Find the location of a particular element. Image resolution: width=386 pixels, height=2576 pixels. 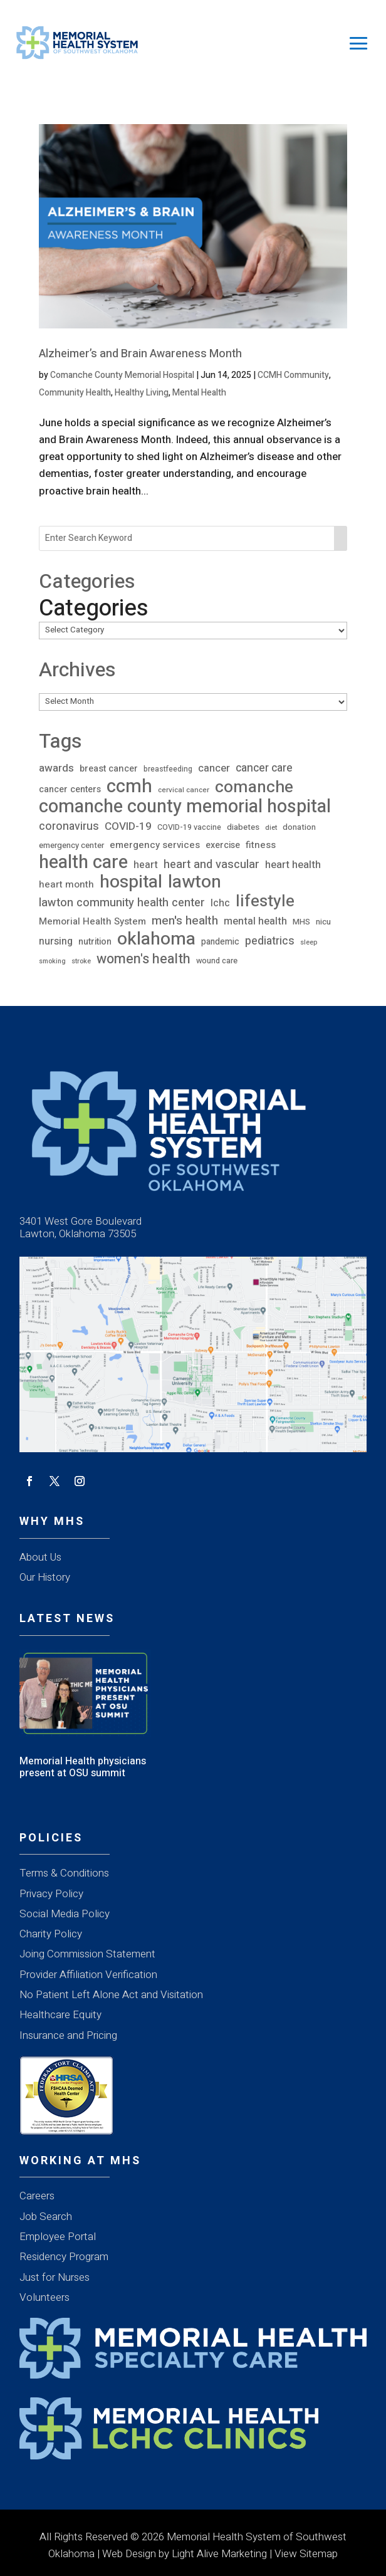

nutrition [nutrition (27 items)] is located at coordinates (95, 941).